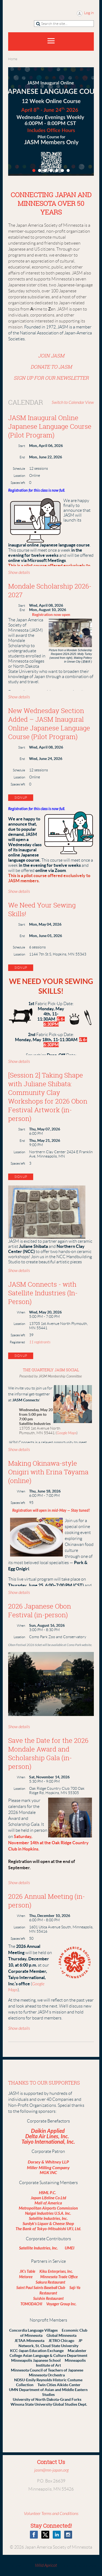 The image size is (102, 2576). I want to click on JOIN JASM, so click(51, 355).